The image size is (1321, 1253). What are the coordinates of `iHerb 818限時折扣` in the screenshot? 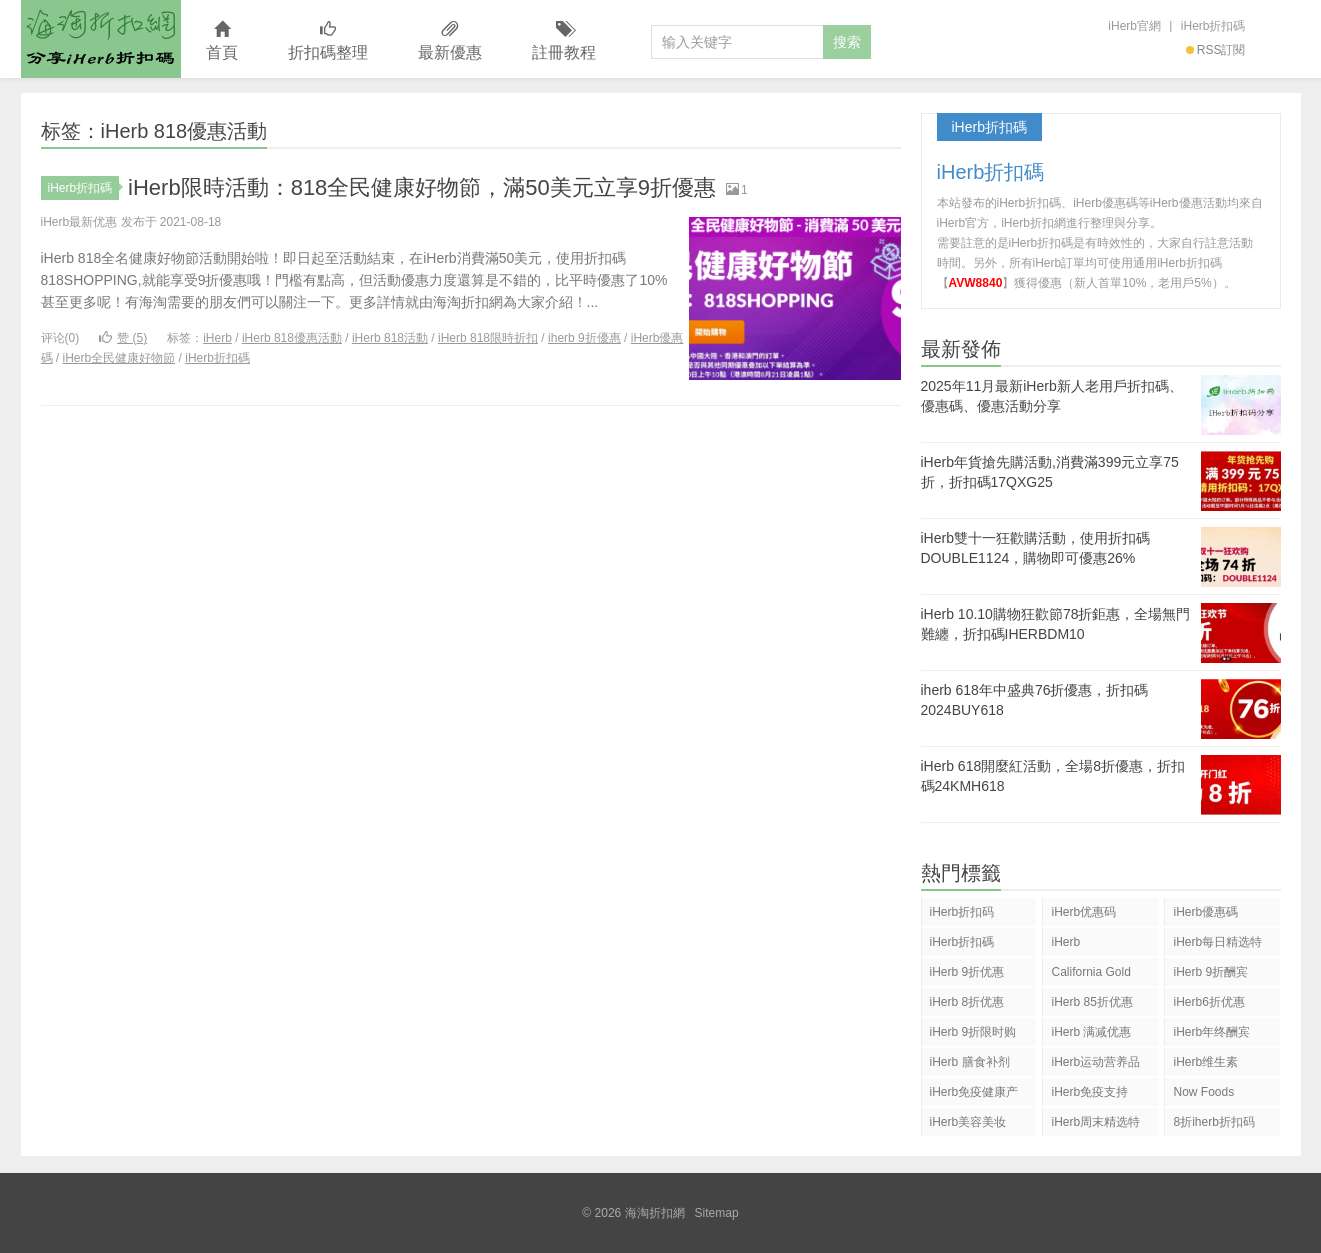 It's located at (488, 338).